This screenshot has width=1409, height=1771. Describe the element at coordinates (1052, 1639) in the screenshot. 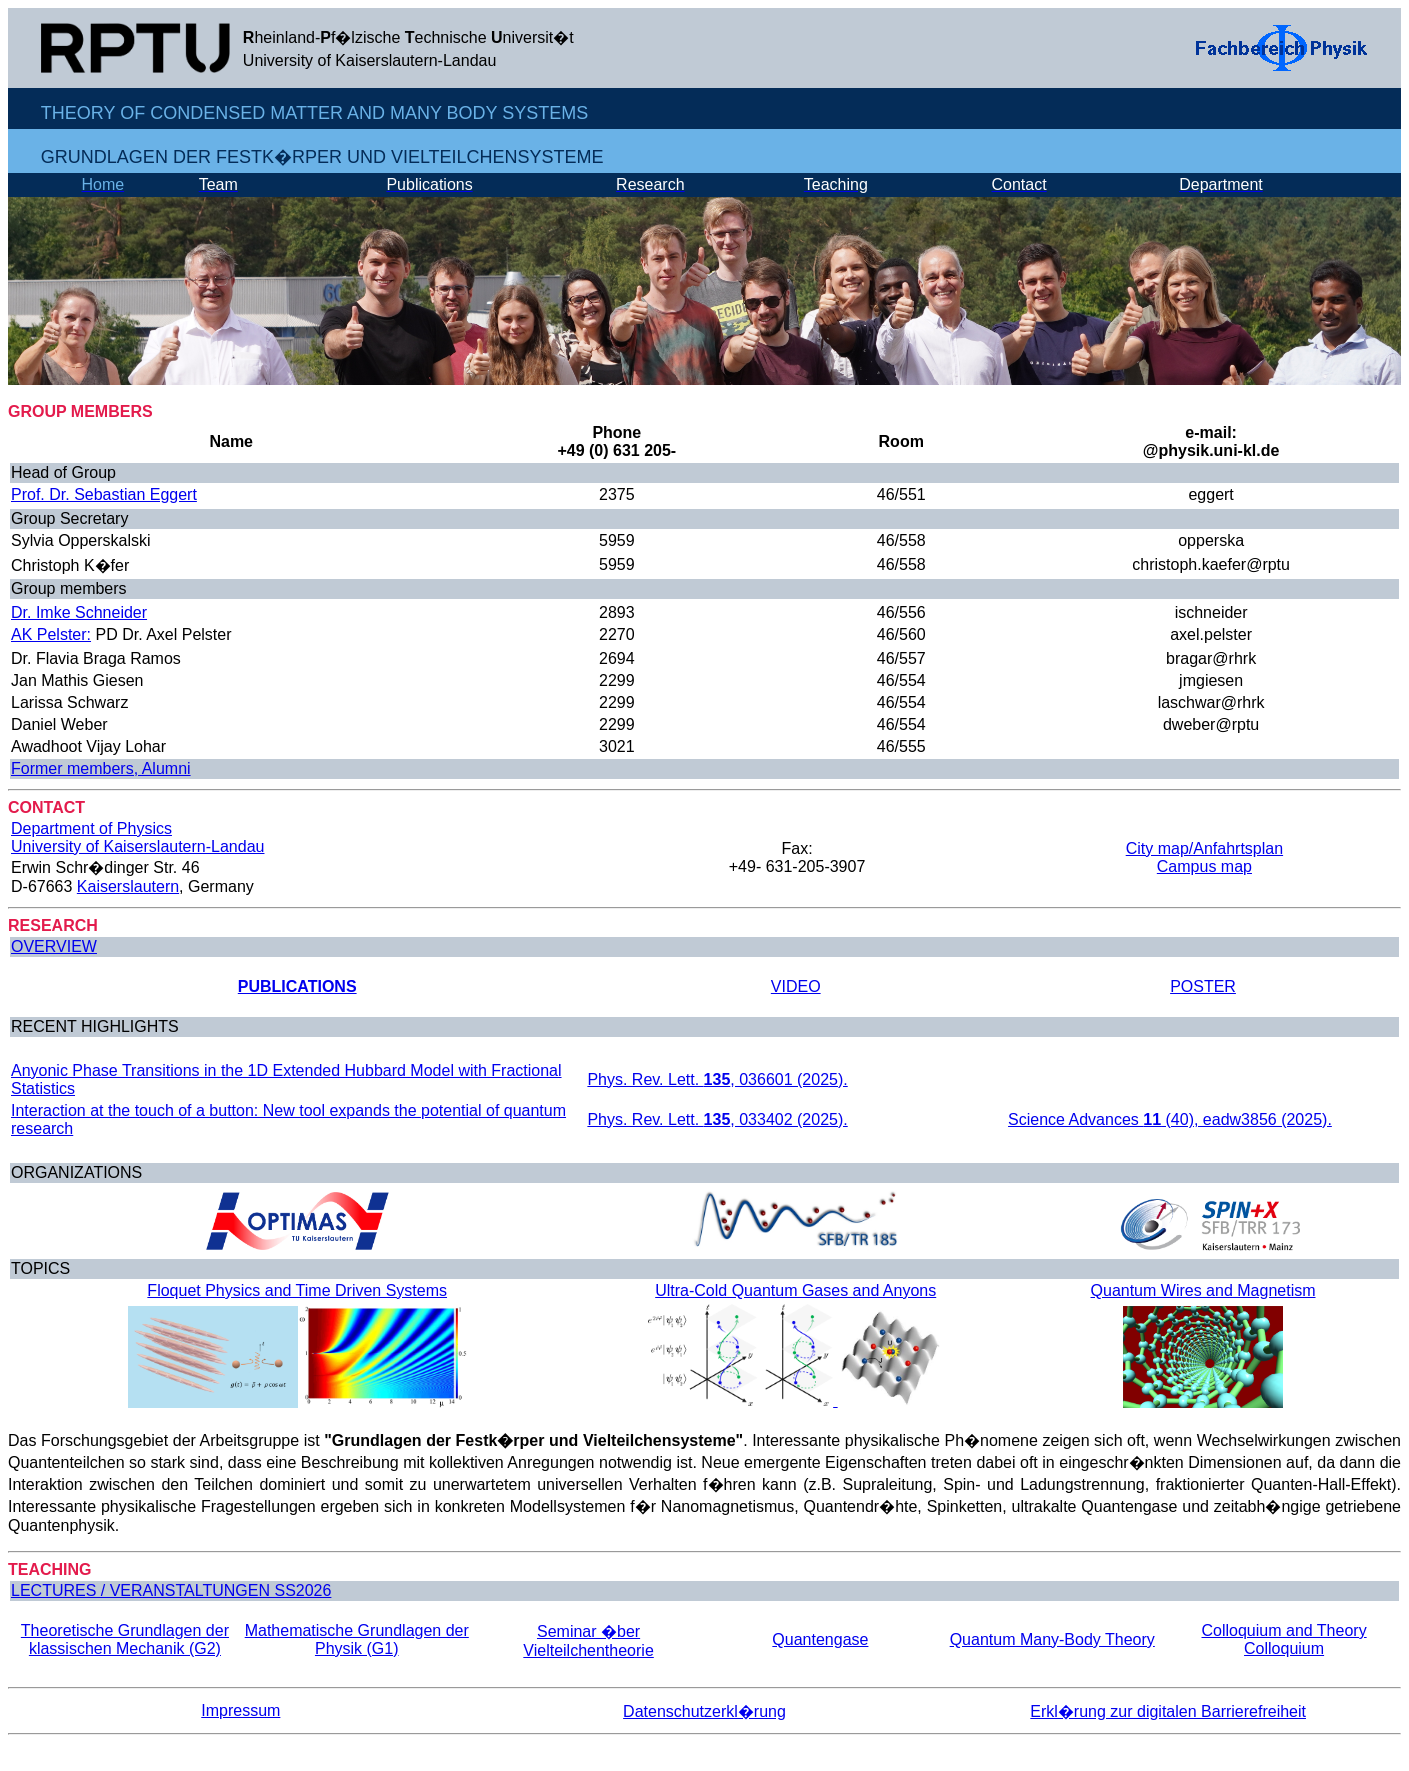

I see `Quantum Many-Body Theory` at that location.